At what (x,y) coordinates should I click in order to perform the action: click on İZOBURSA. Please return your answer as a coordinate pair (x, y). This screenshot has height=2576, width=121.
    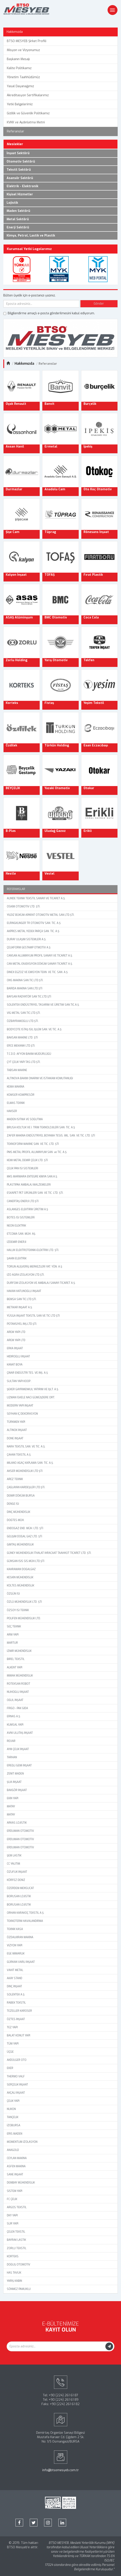
    Looking at the image, I should click on (13, 2125).